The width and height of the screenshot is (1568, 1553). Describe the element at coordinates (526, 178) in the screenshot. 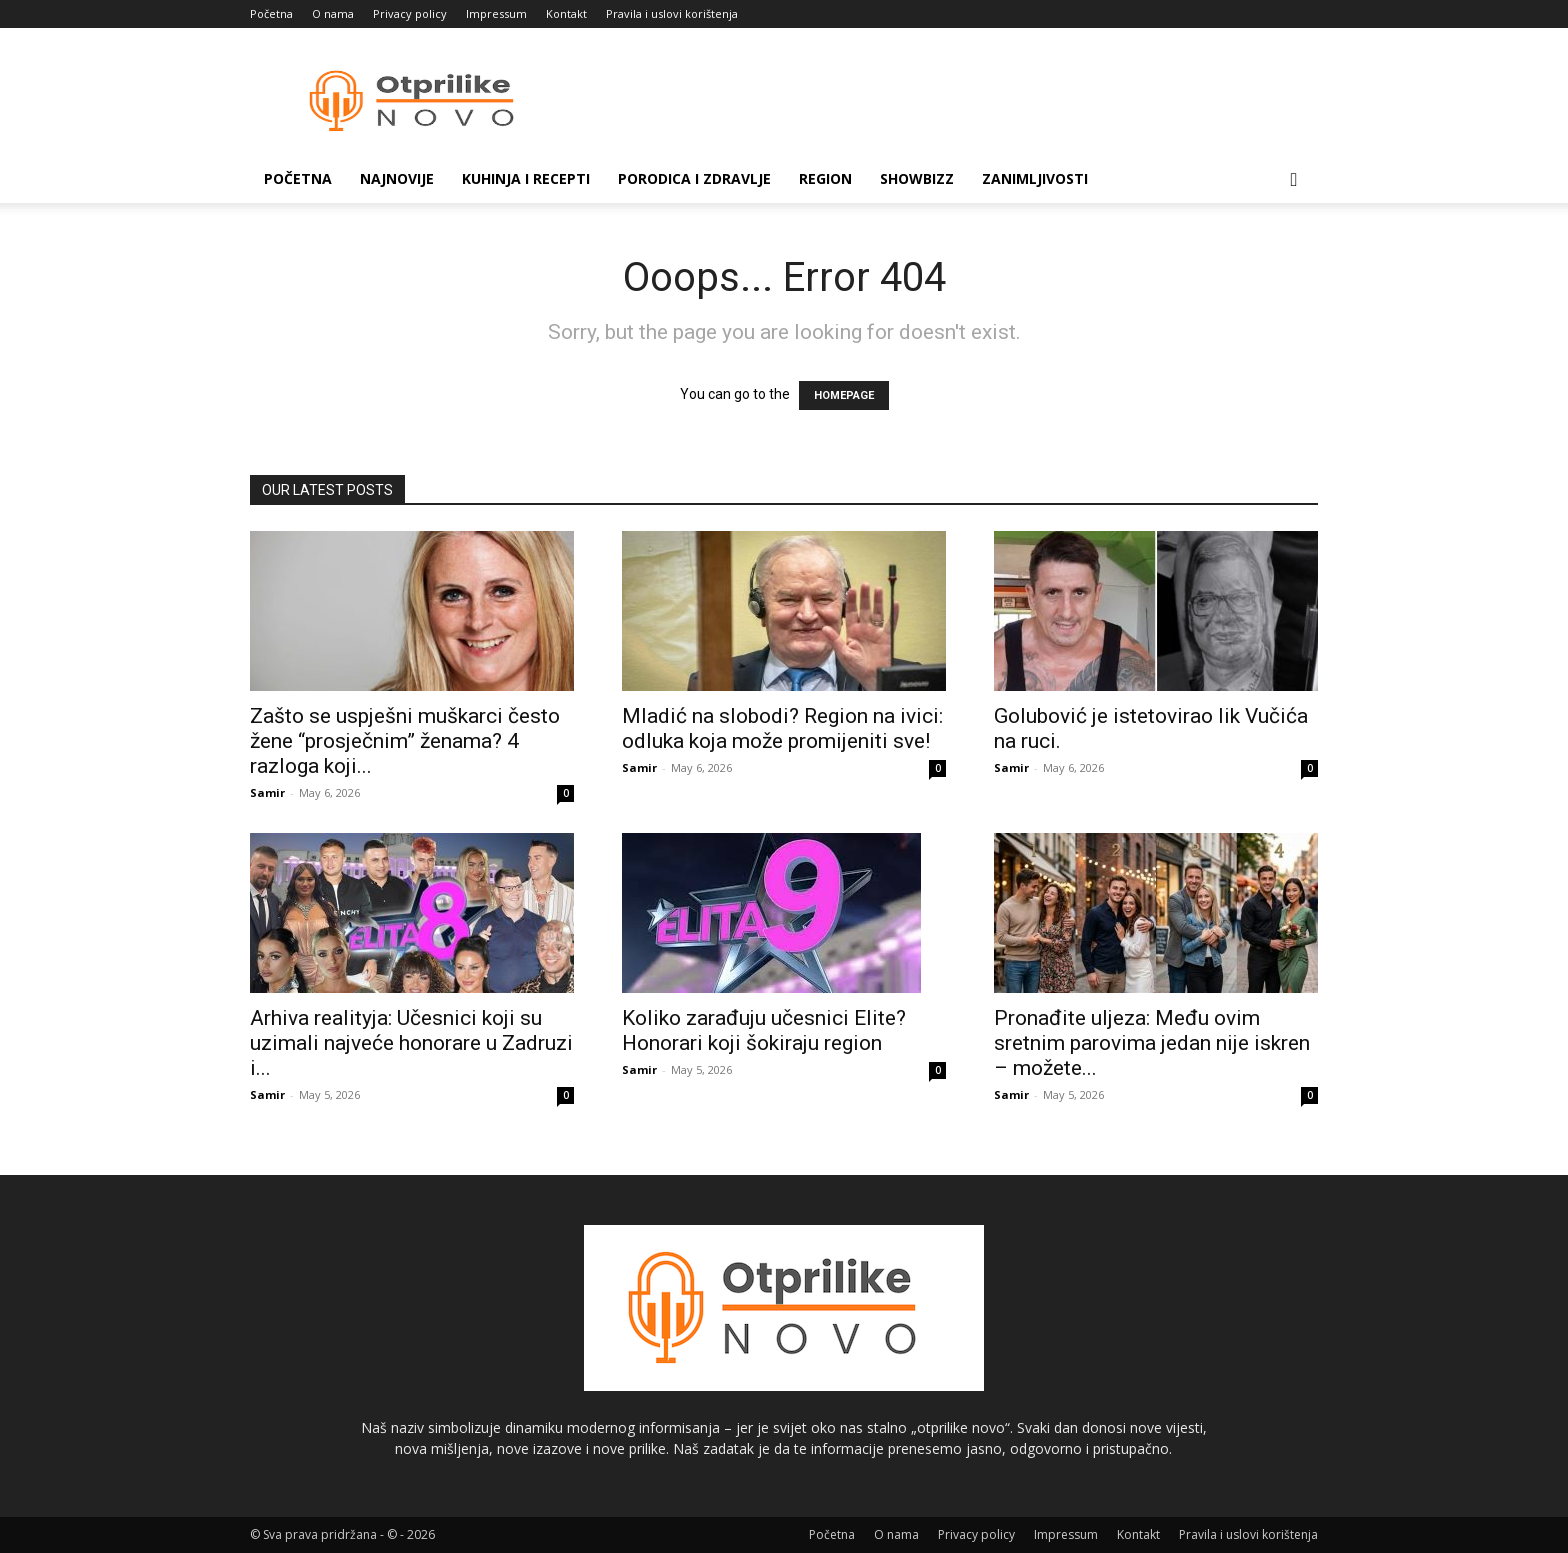

I see `Kuhinja i recepti` at that location.